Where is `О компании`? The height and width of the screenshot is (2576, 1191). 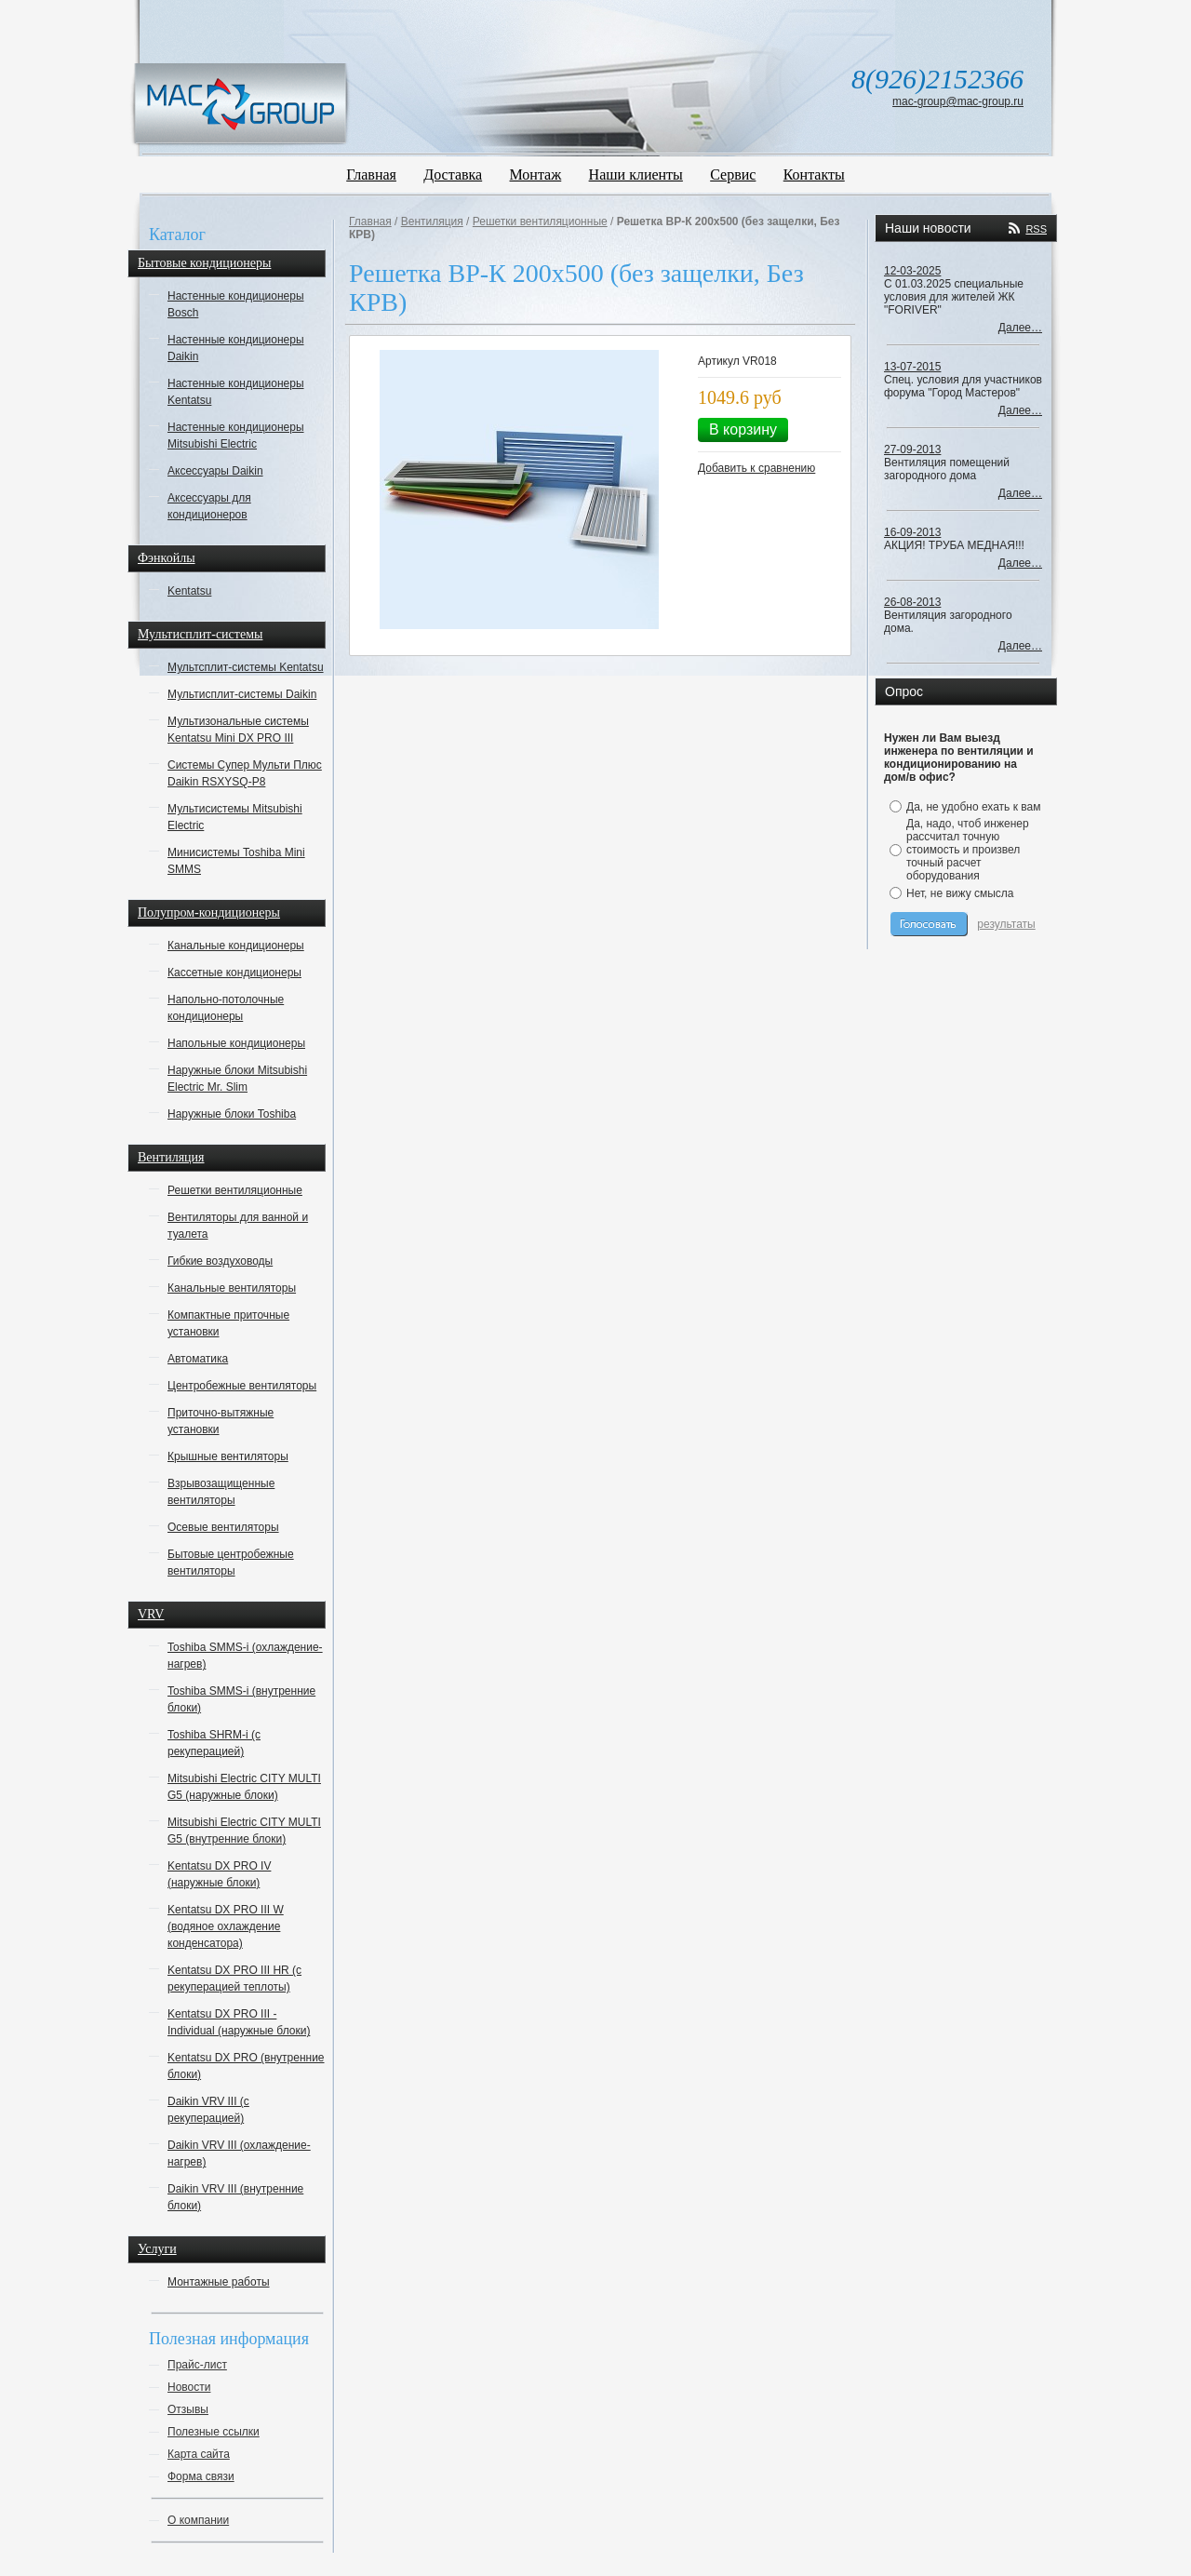
О компании is located at coordinates (198, 2520).